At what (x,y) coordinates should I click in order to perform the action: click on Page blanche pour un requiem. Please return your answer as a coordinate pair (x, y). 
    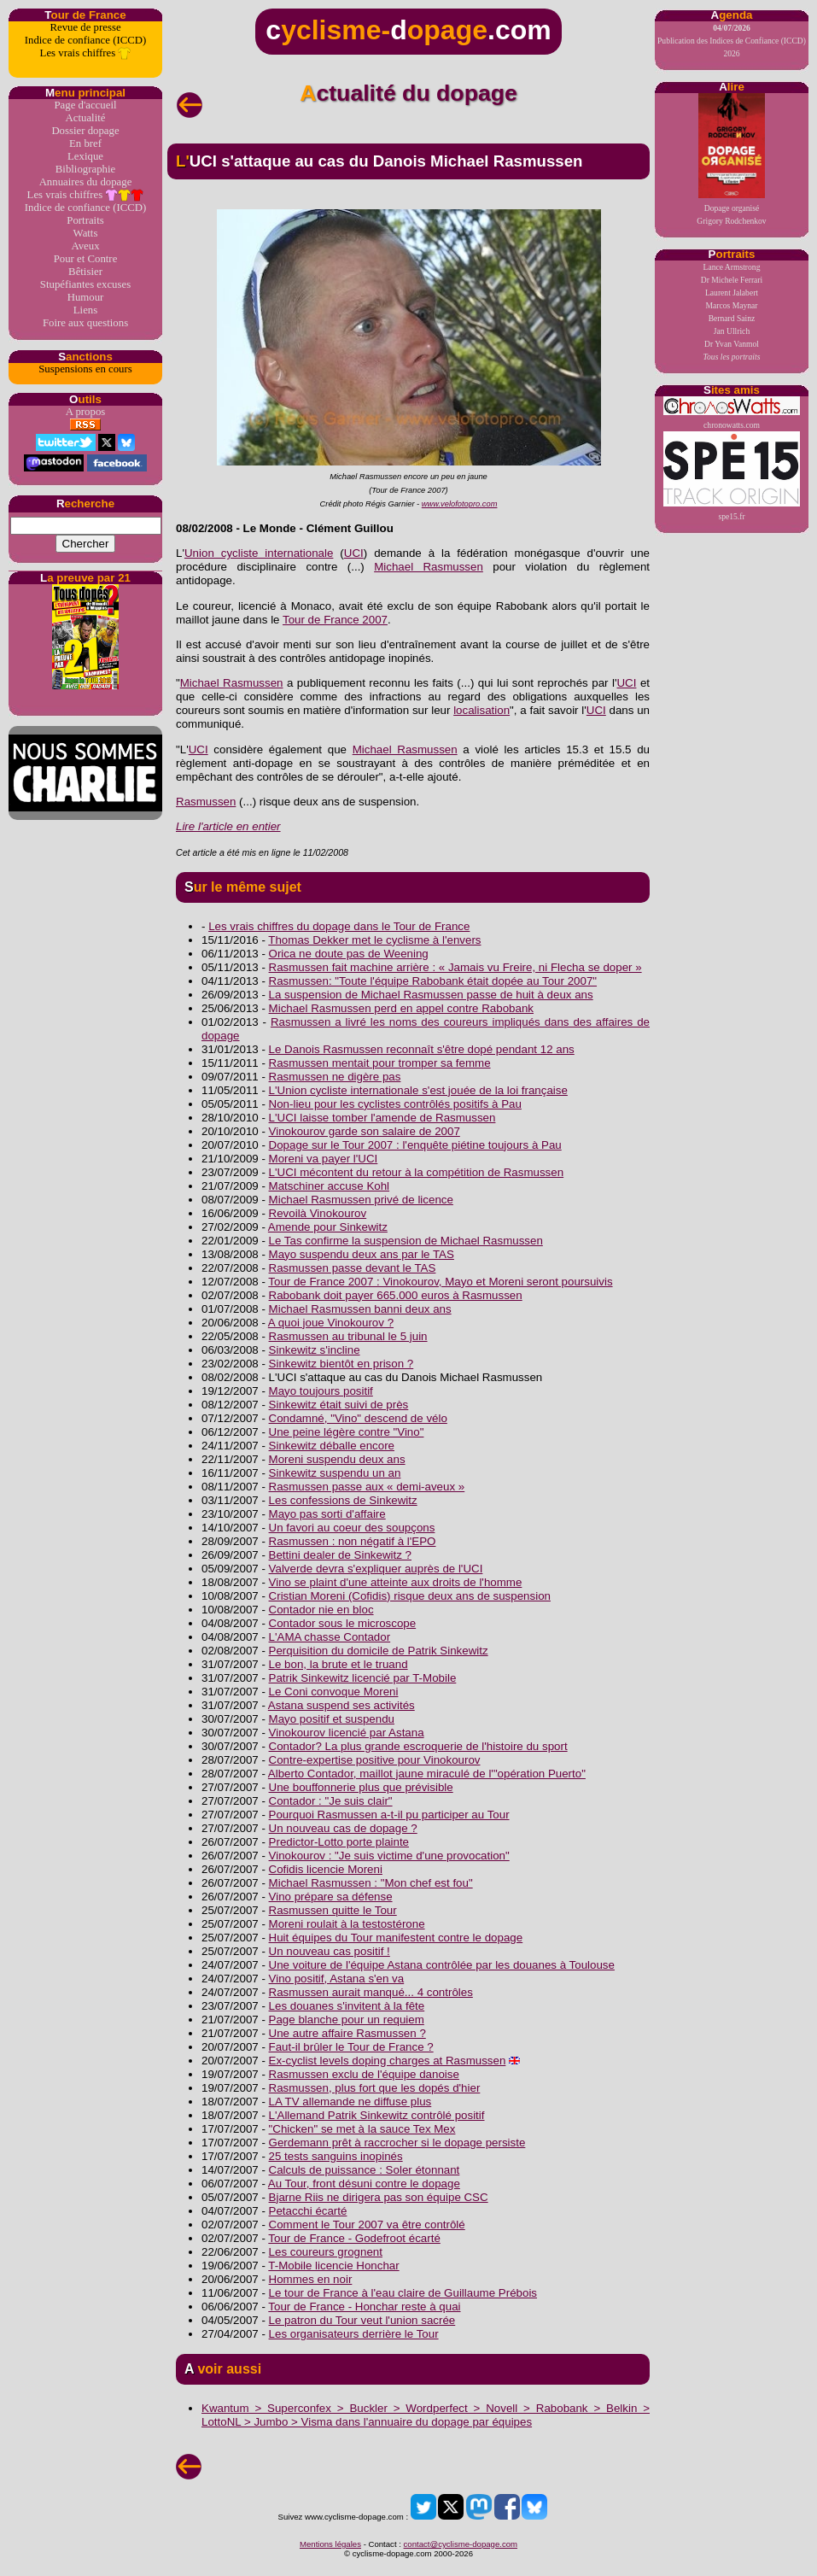
    Looking at the image, I should click on (346, 2019).